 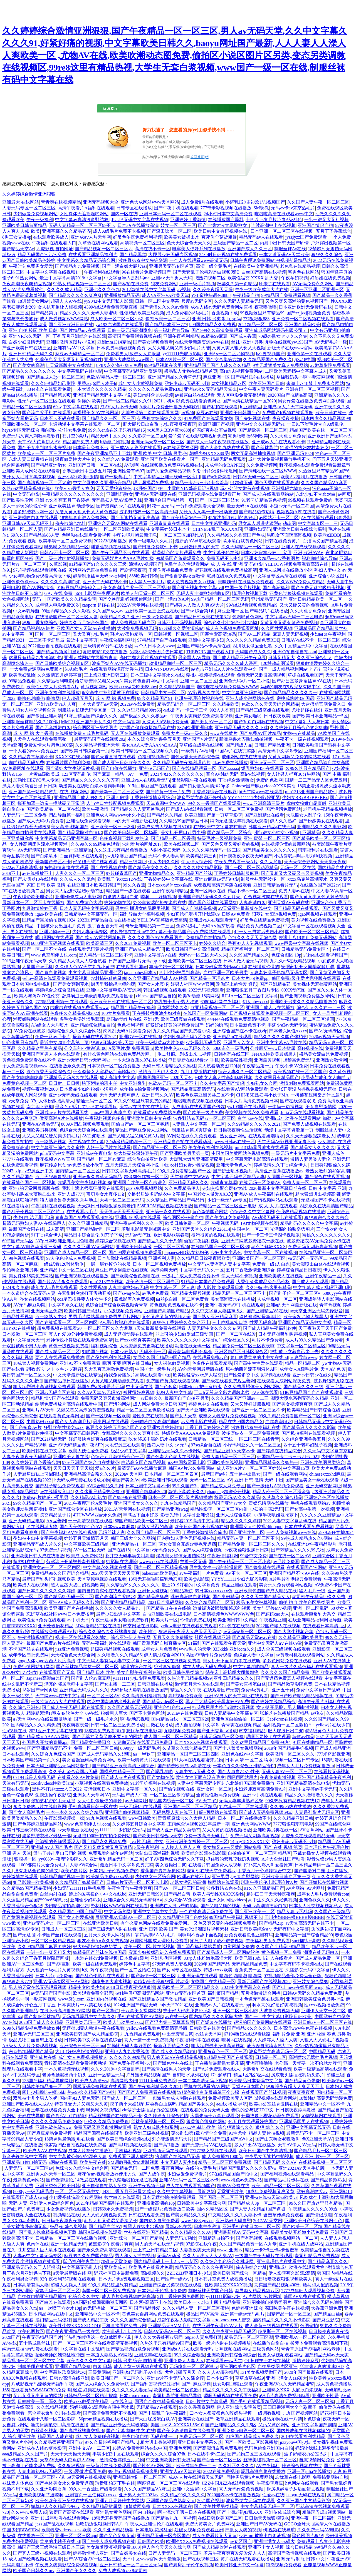 I want to click on 女性裸体无遮挡啪啪网站, so click(x=84, y=213).